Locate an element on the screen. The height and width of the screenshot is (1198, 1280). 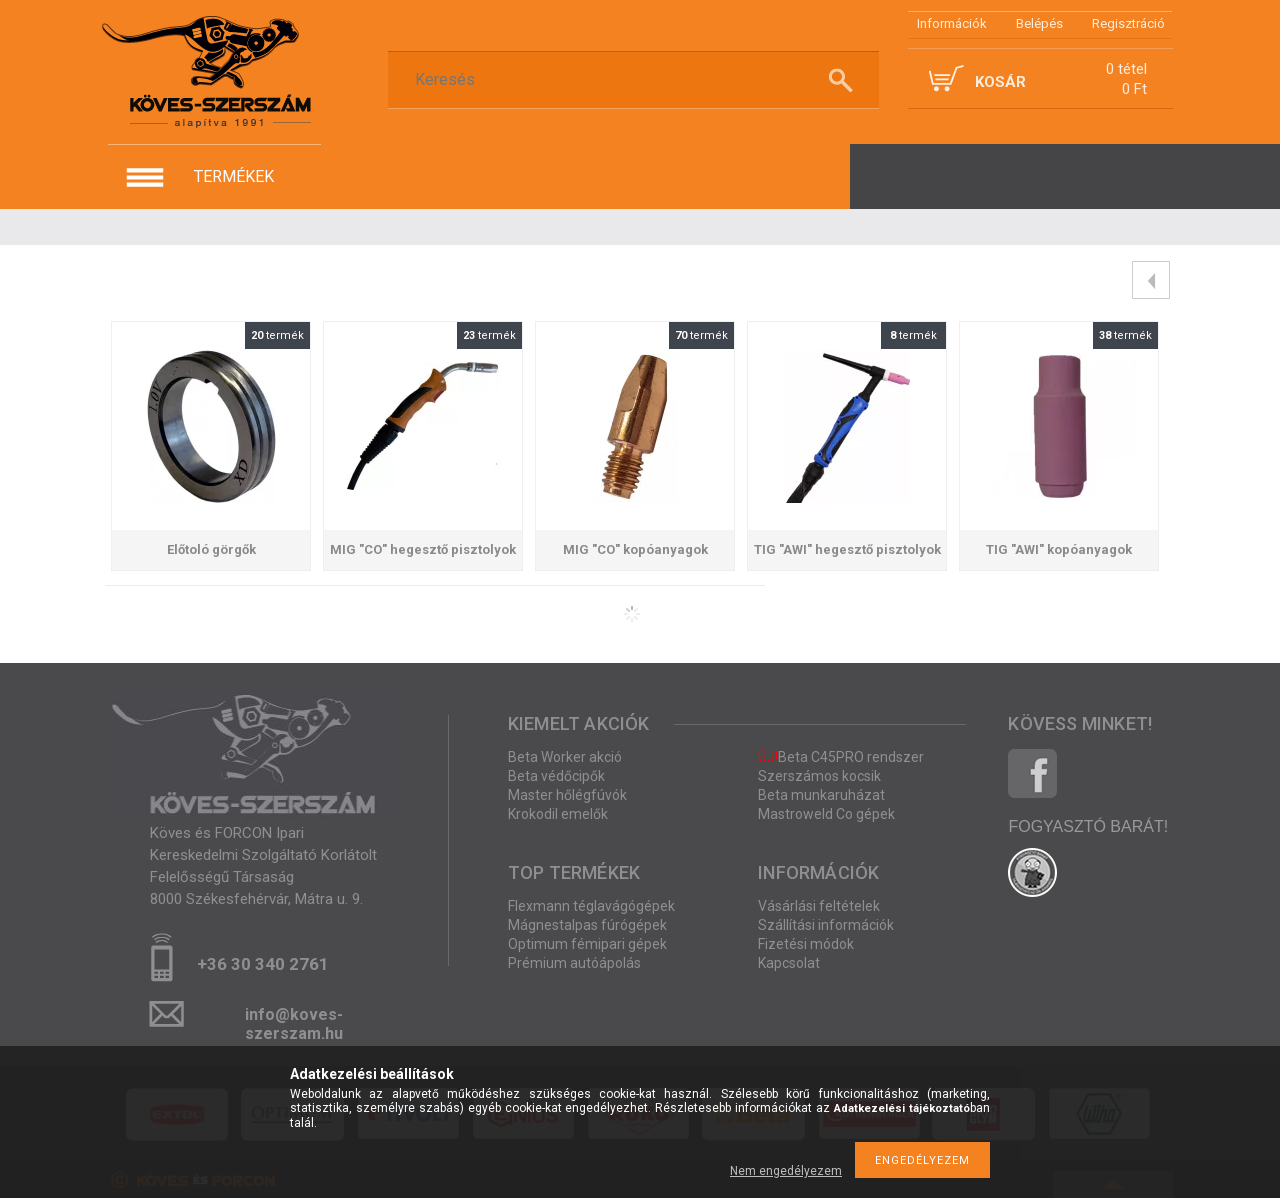
Fizetési módok is located at coordinates (806, 944).